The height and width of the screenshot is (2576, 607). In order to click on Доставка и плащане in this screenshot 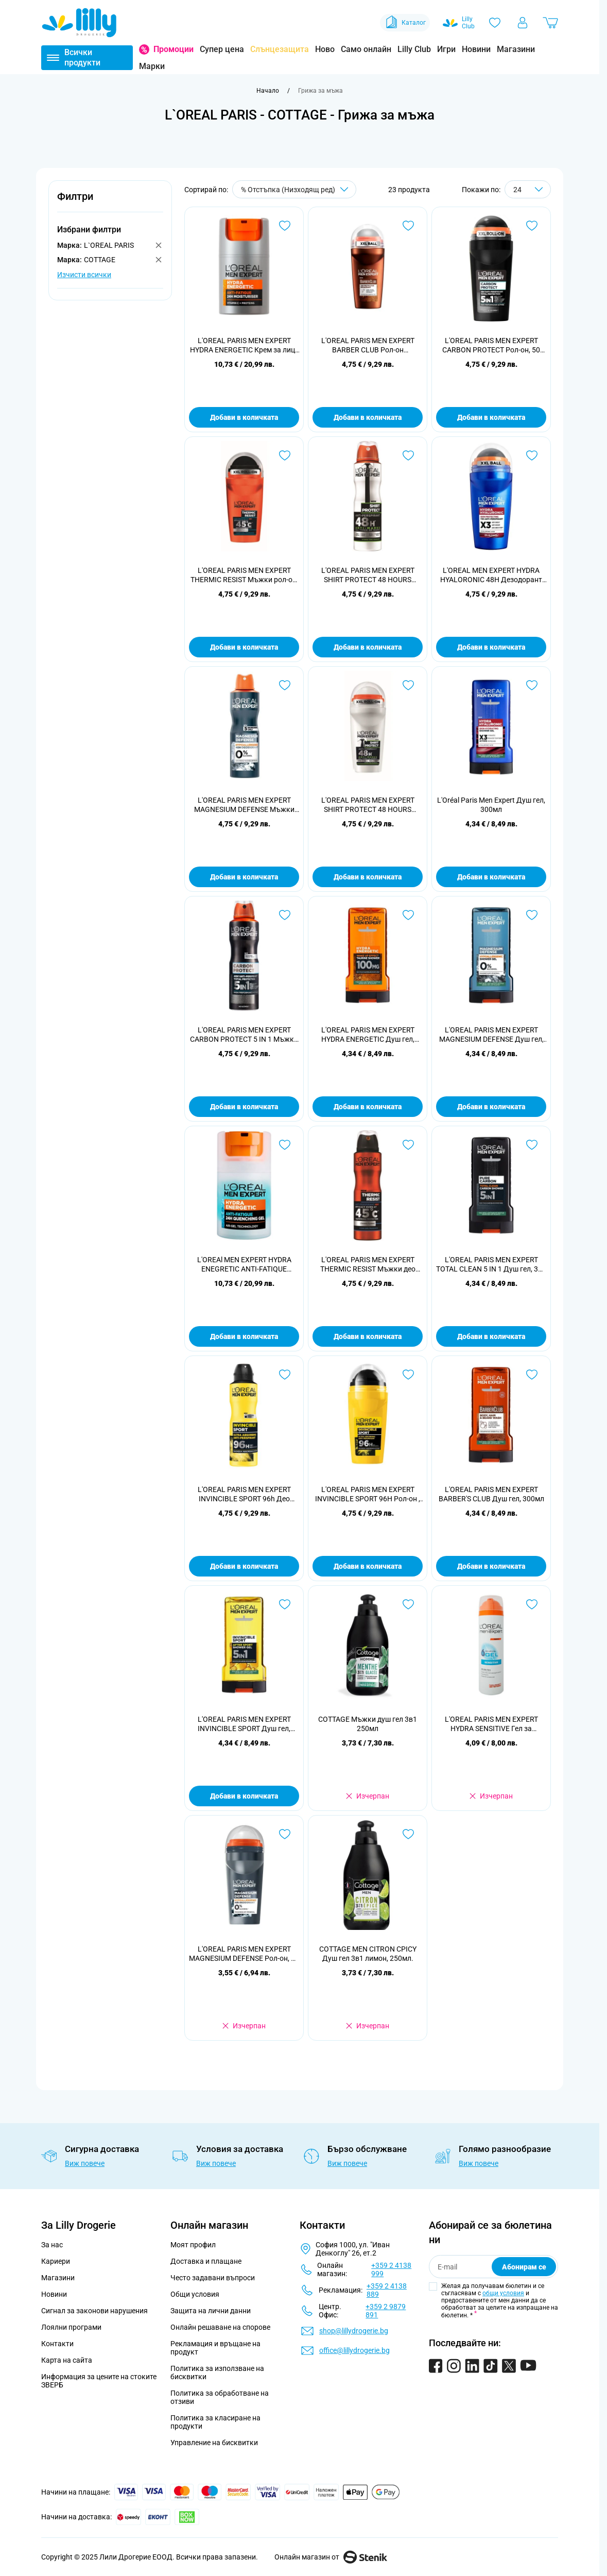, I will do `click(205, 2261)`.